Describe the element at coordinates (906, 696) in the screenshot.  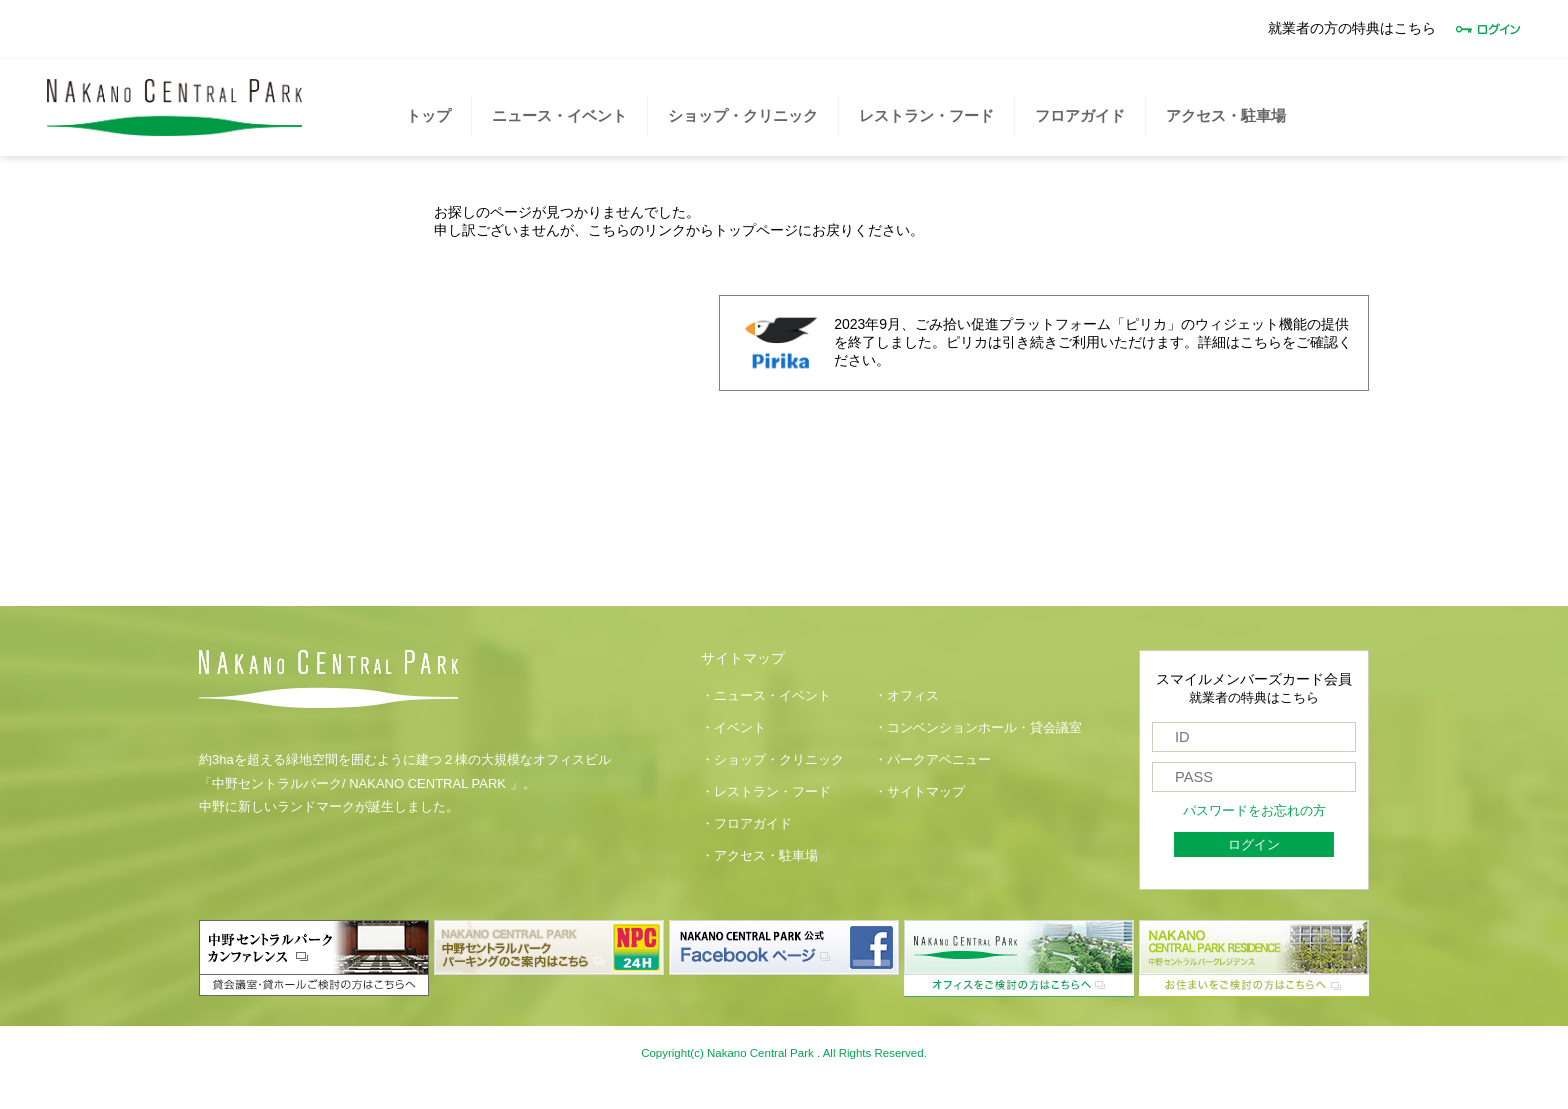
I see `・オフィス` at that location.